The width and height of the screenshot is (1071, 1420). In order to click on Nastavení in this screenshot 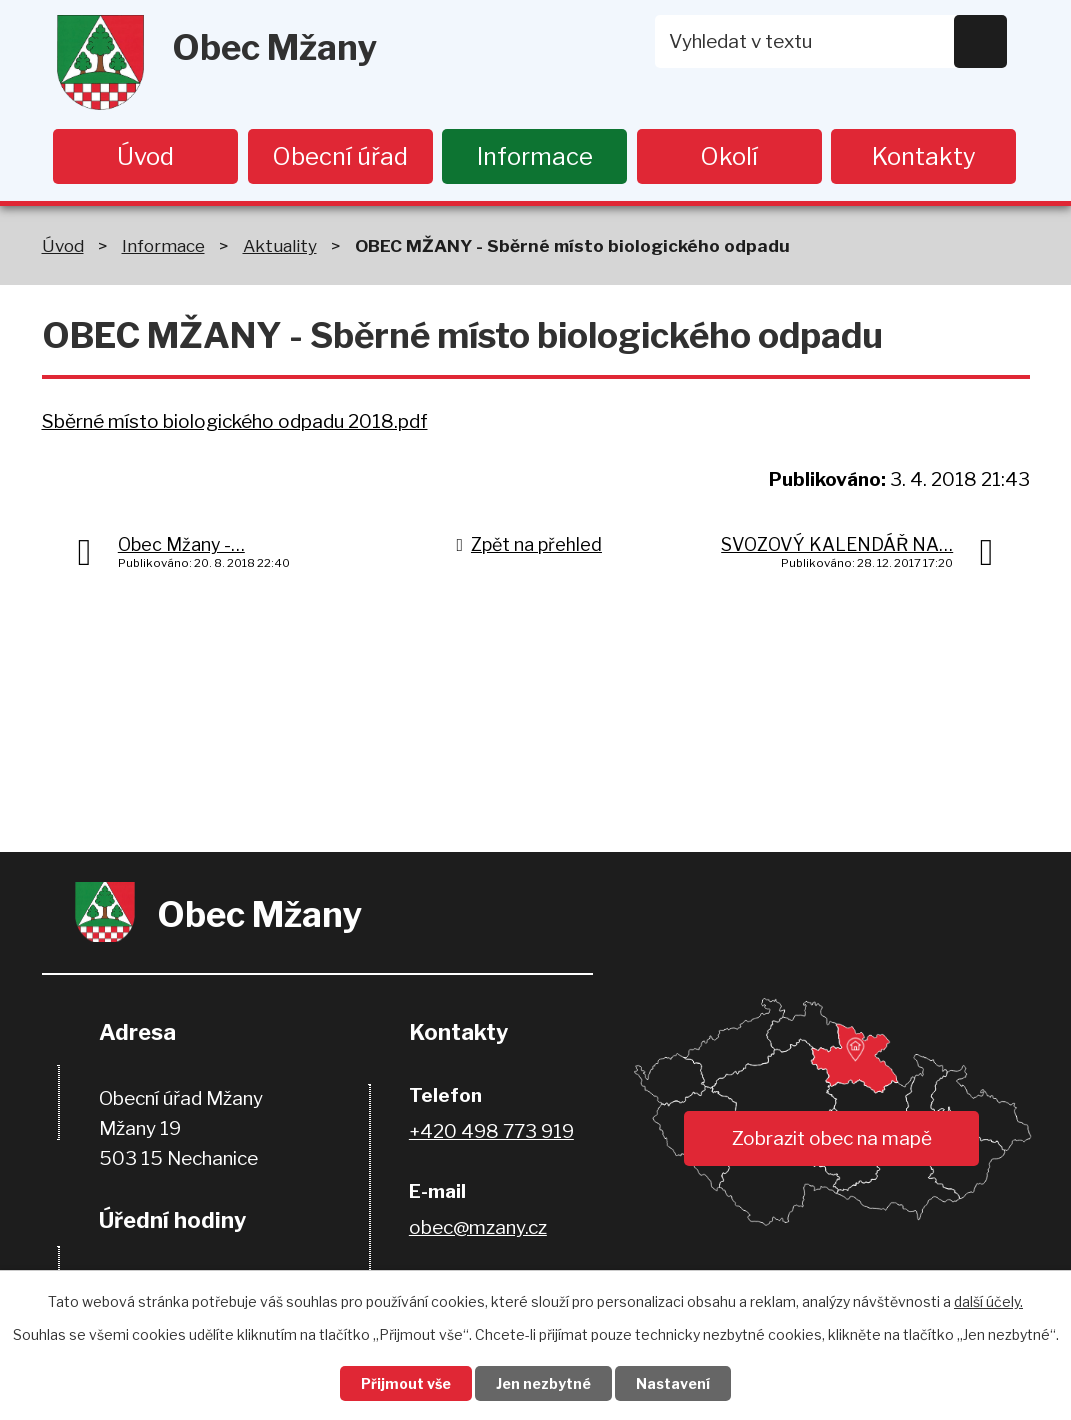, I will do `click(673, 1383)`.